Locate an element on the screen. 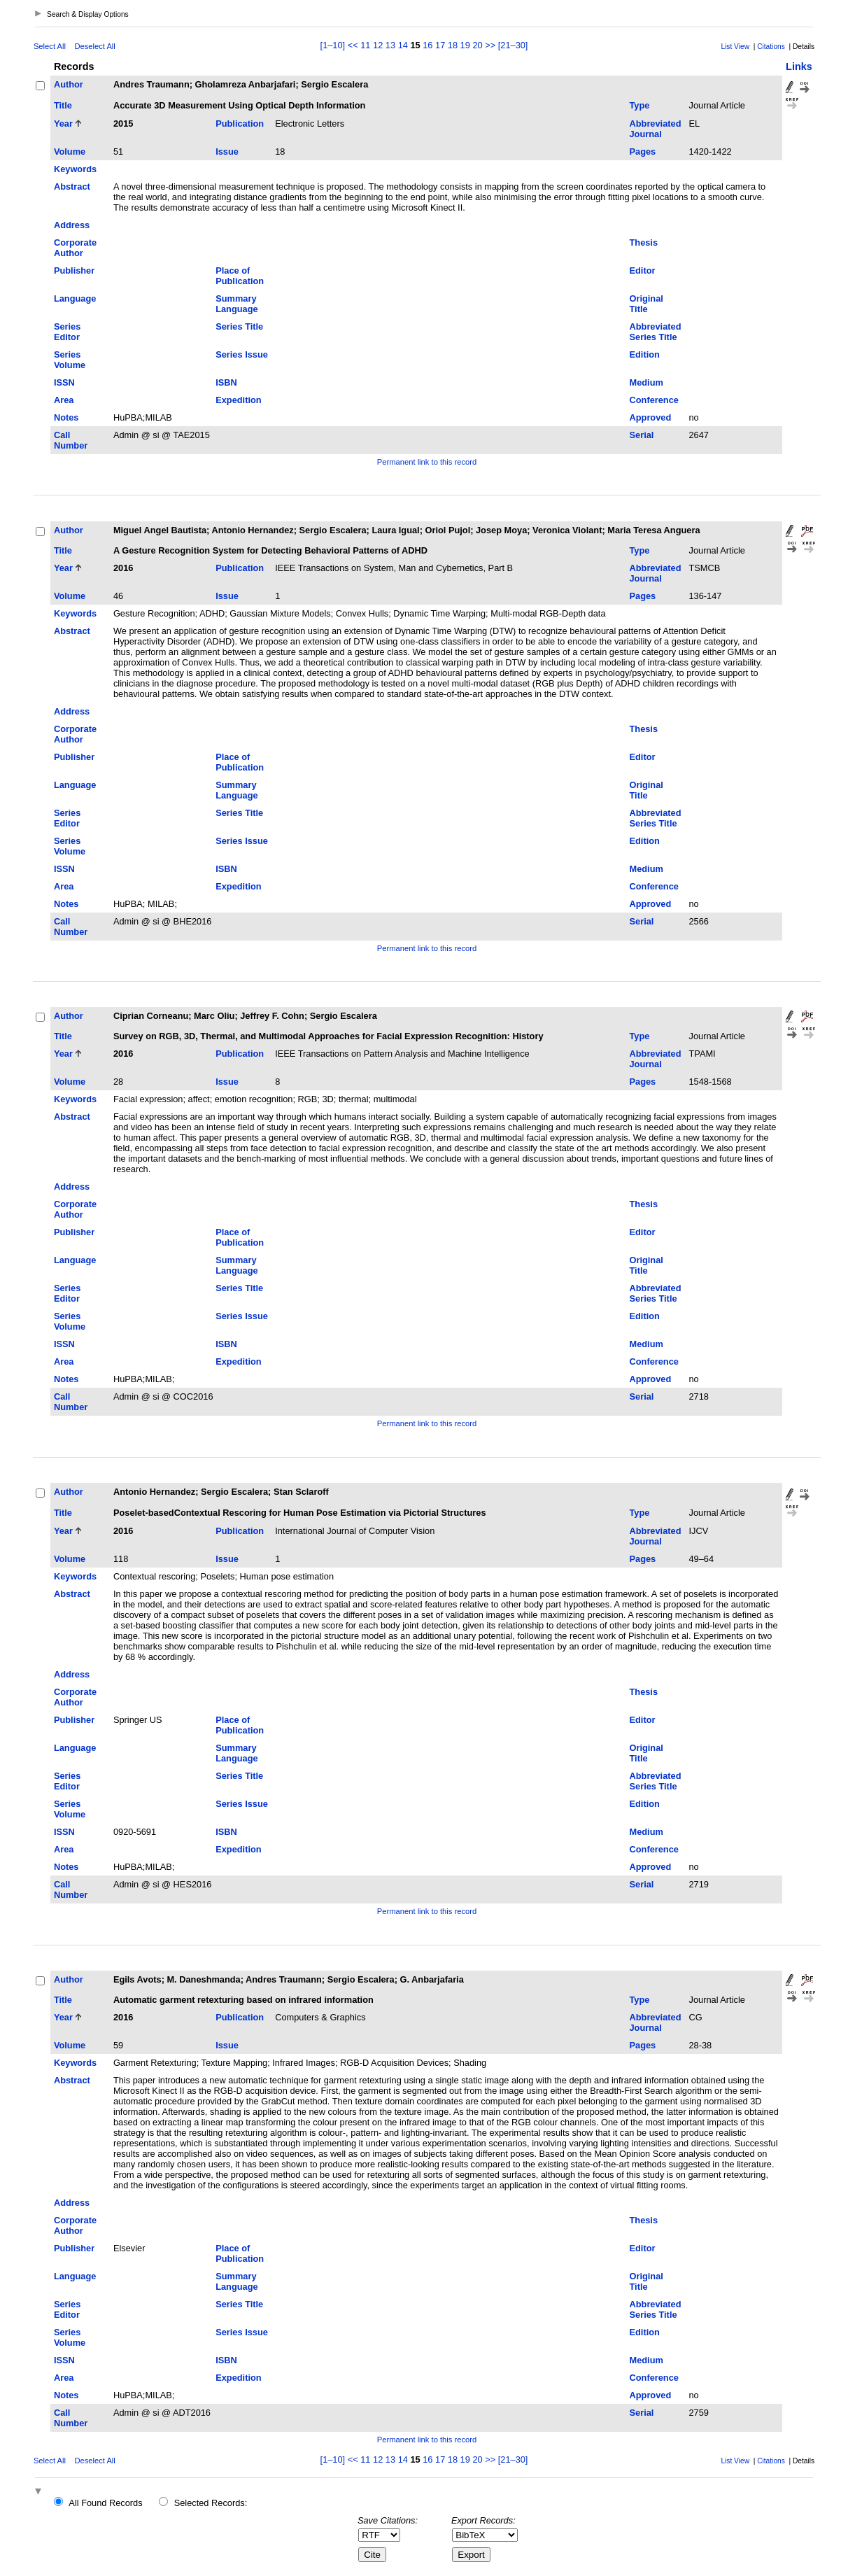  Series Issue is located at coordinates (241, 354).